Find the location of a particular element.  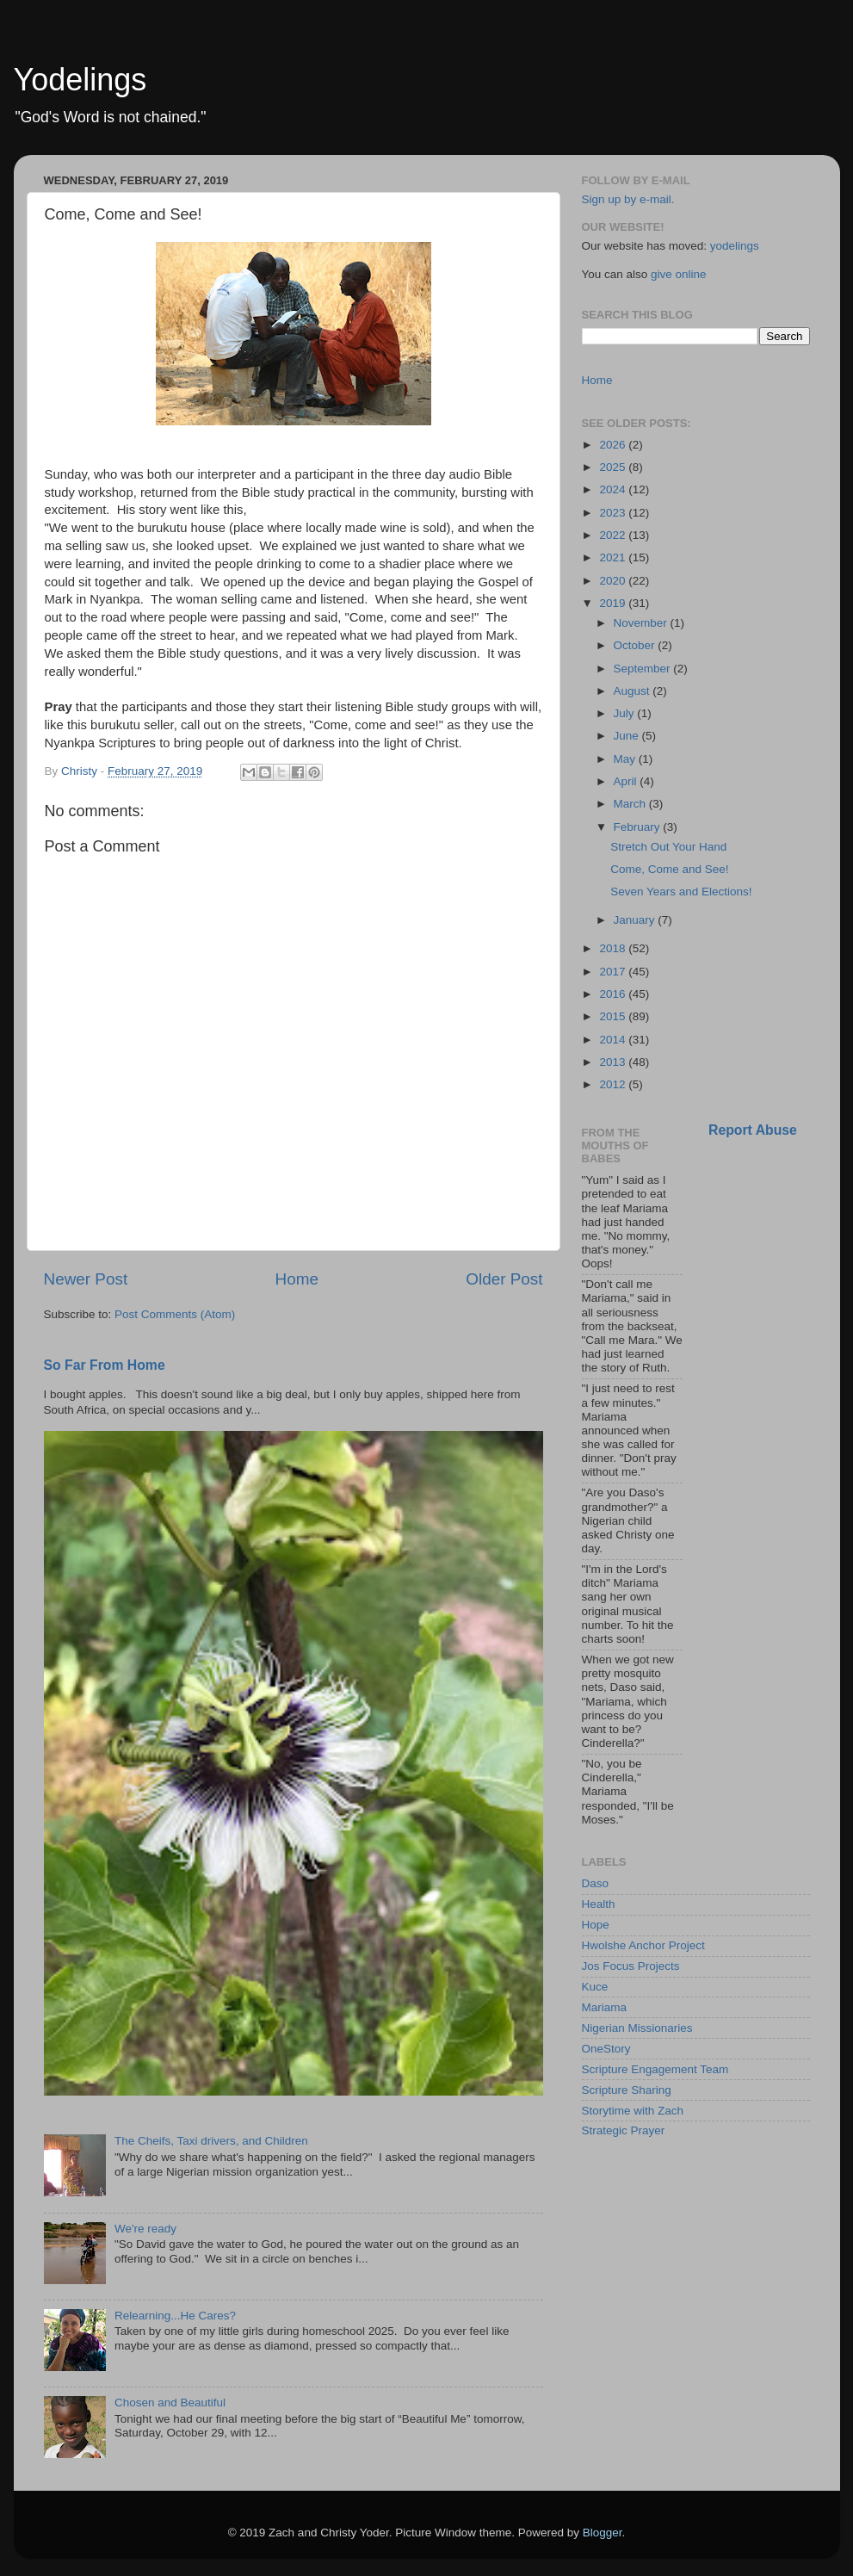

Yodelings is located at coordinates (80, 79).